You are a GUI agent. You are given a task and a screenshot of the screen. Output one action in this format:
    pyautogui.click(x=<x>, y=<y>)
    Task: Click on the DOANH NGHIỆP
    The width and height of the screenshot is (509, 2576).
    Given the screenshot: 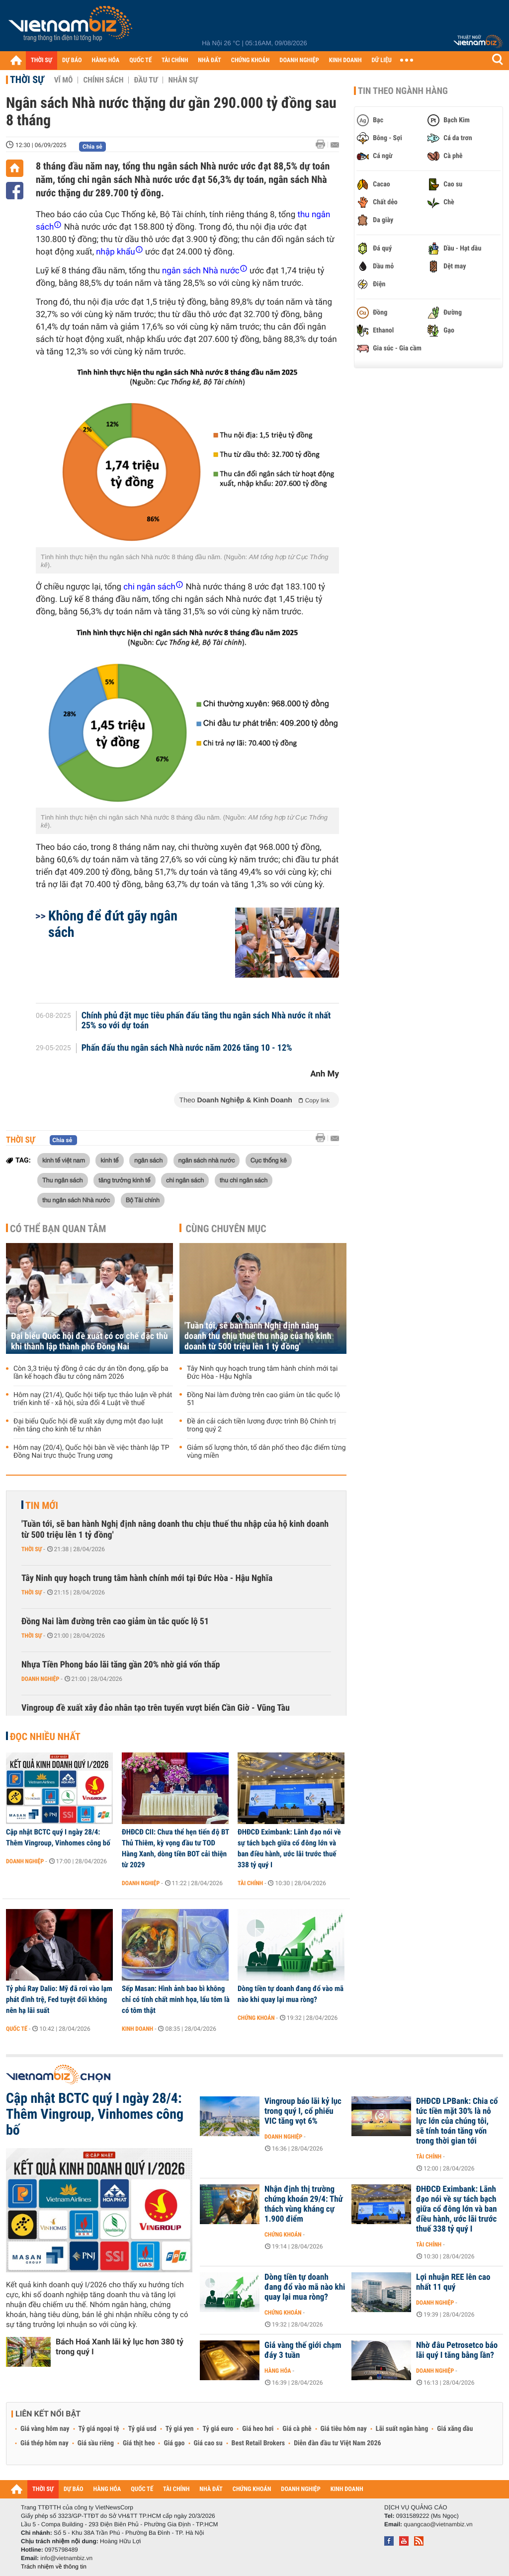 What is the action you would take?
    pyautogui.click(x=299, y=60)
    